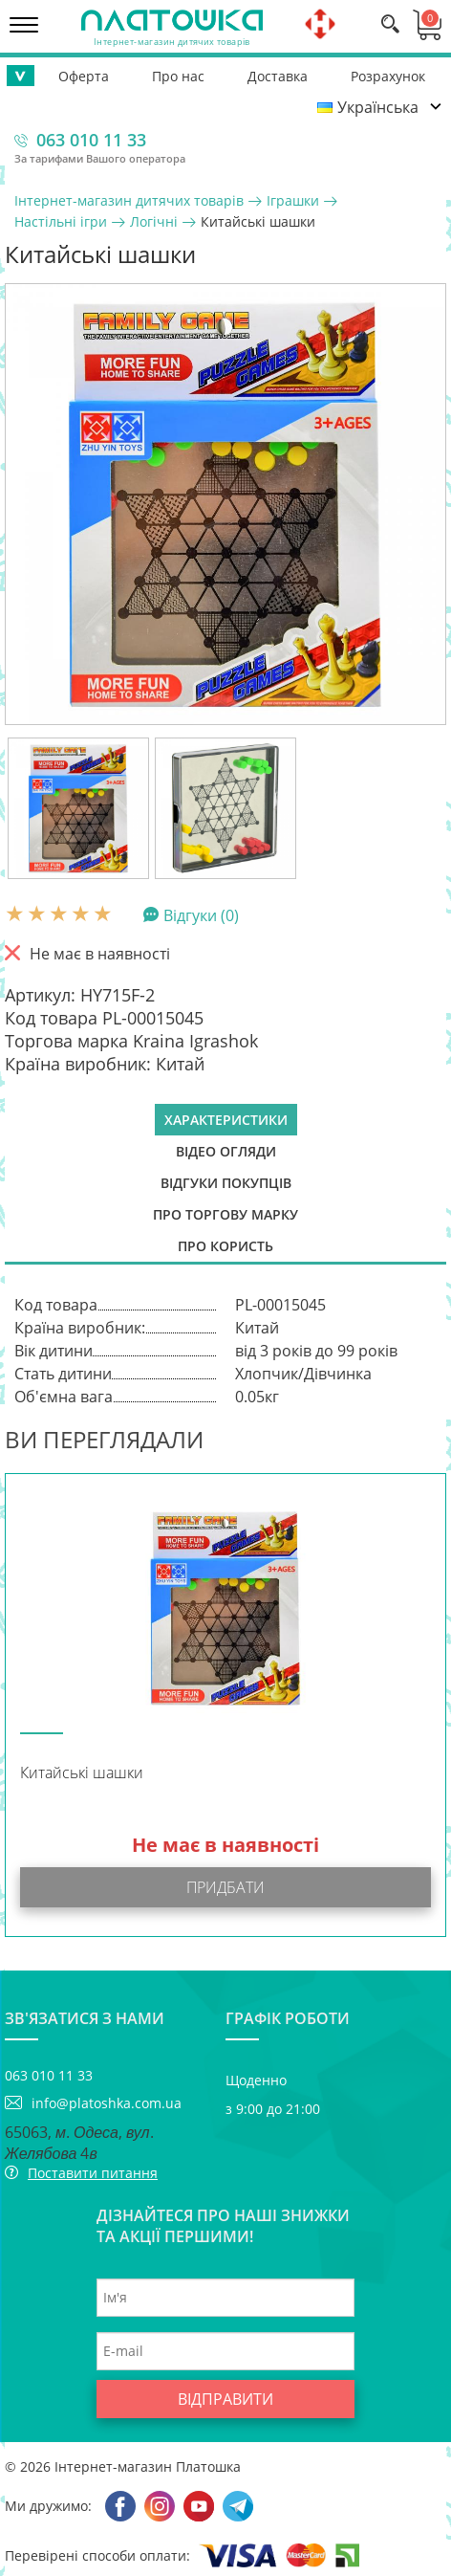 The image size is (451, 2576). I want to click on Придбати, so click(225, 1887).